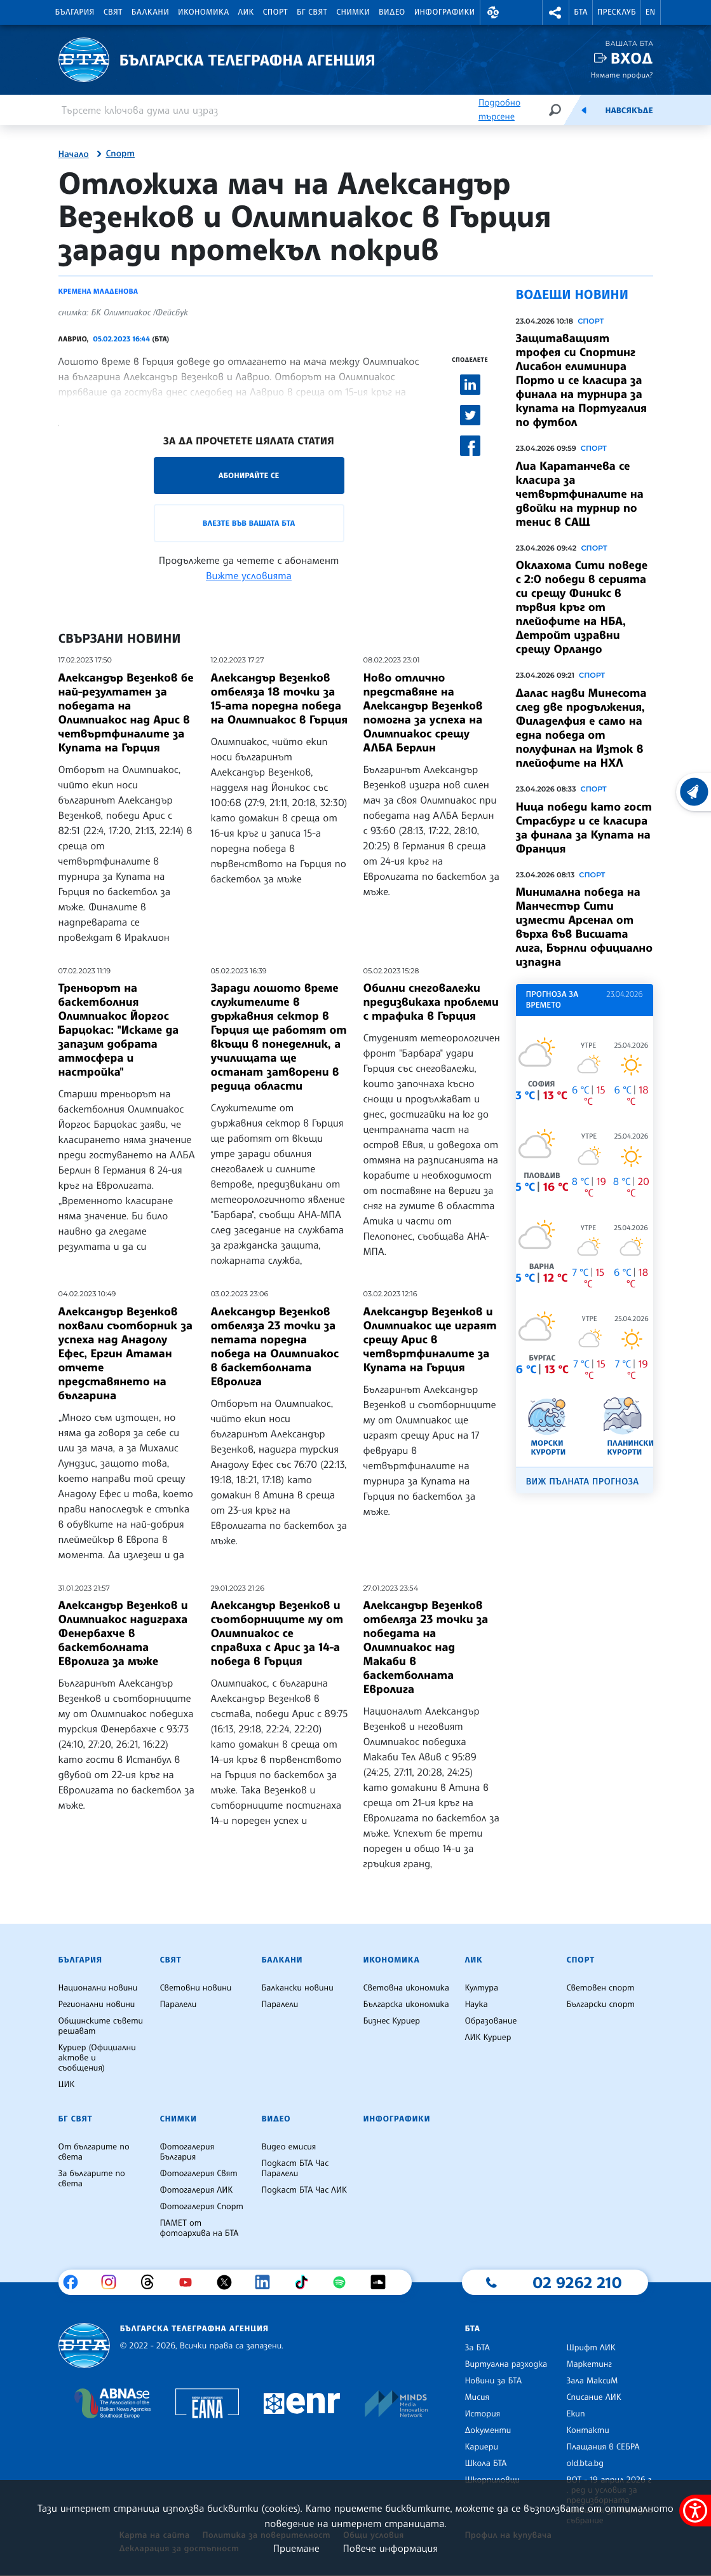 The width and height of the screenshot is (711, 2576). I want to click on Мисия, so click(476, 2397).